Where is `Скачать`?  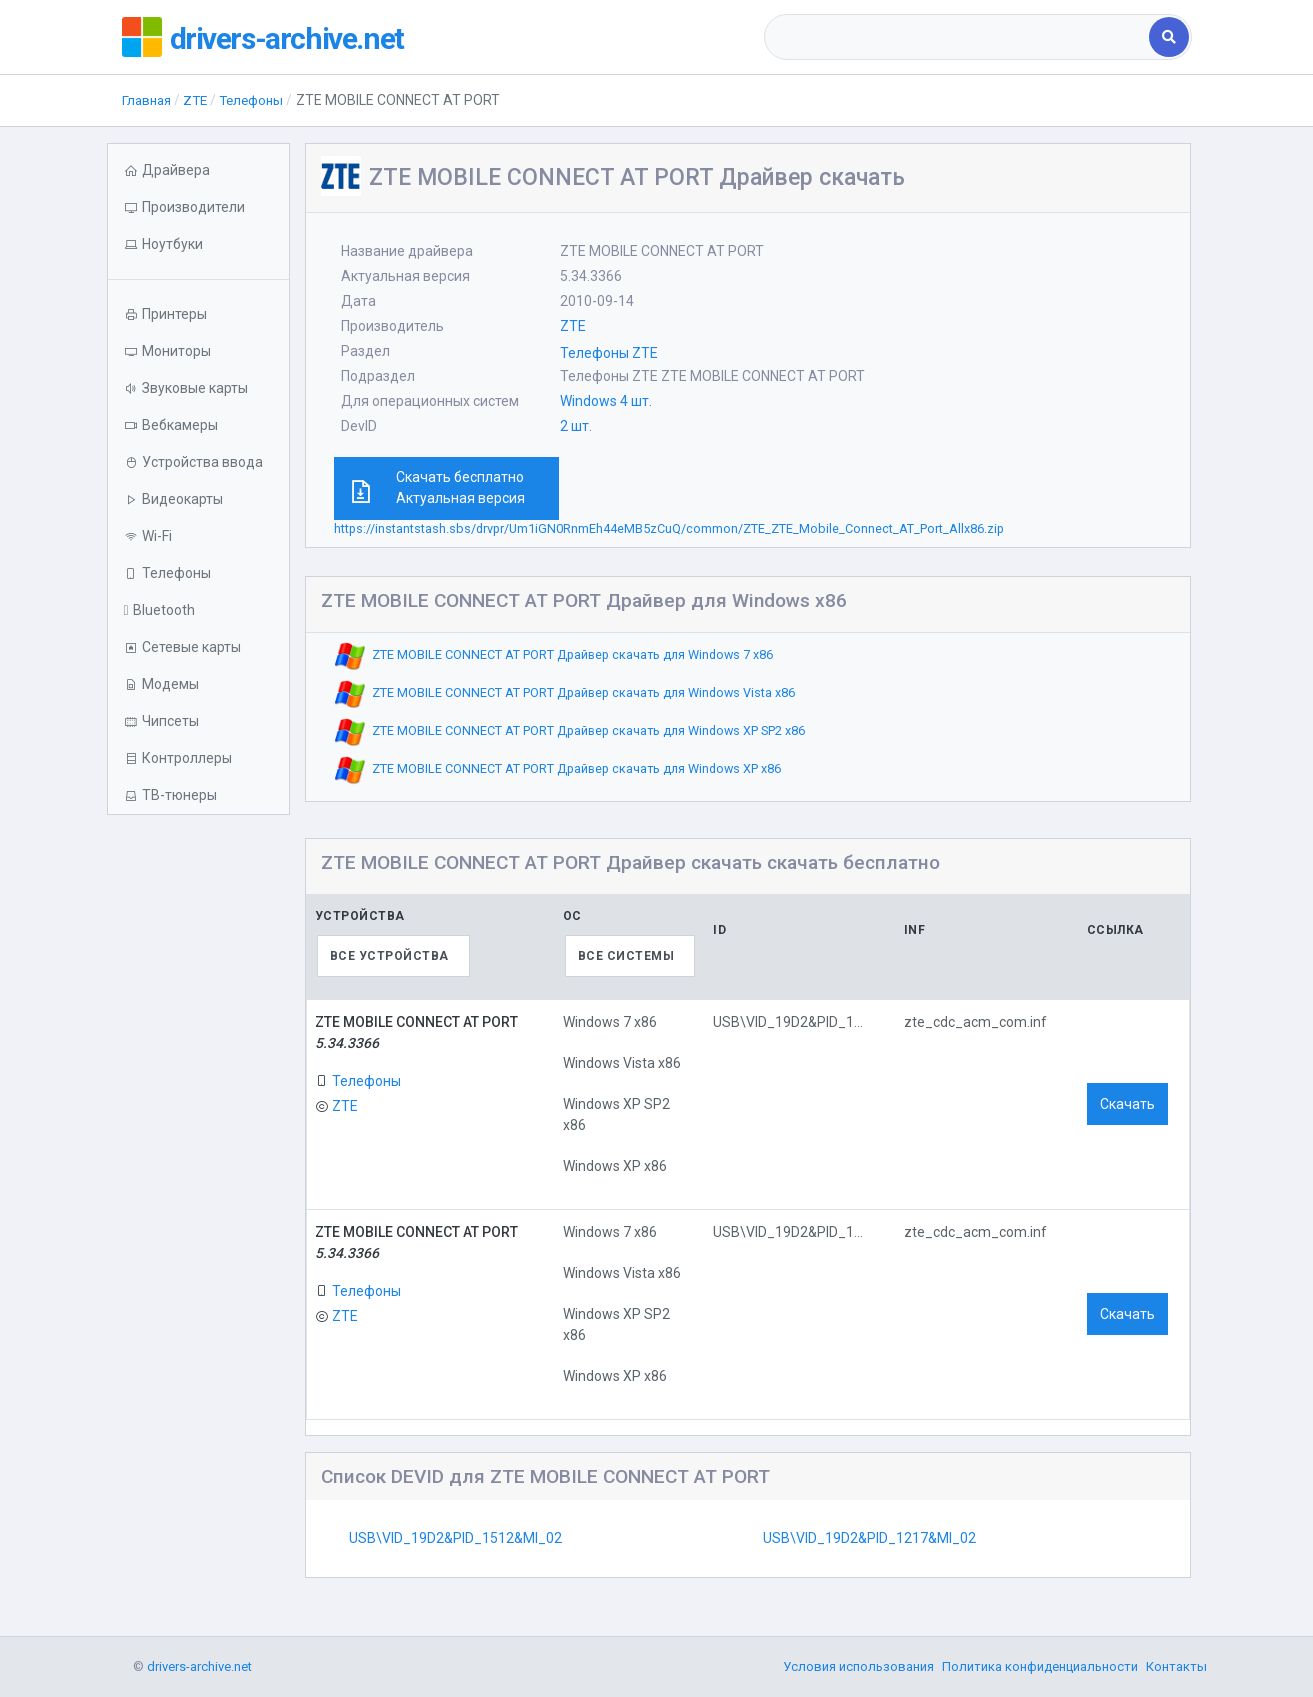 Скачать is located at coordinates (1127, 1104).